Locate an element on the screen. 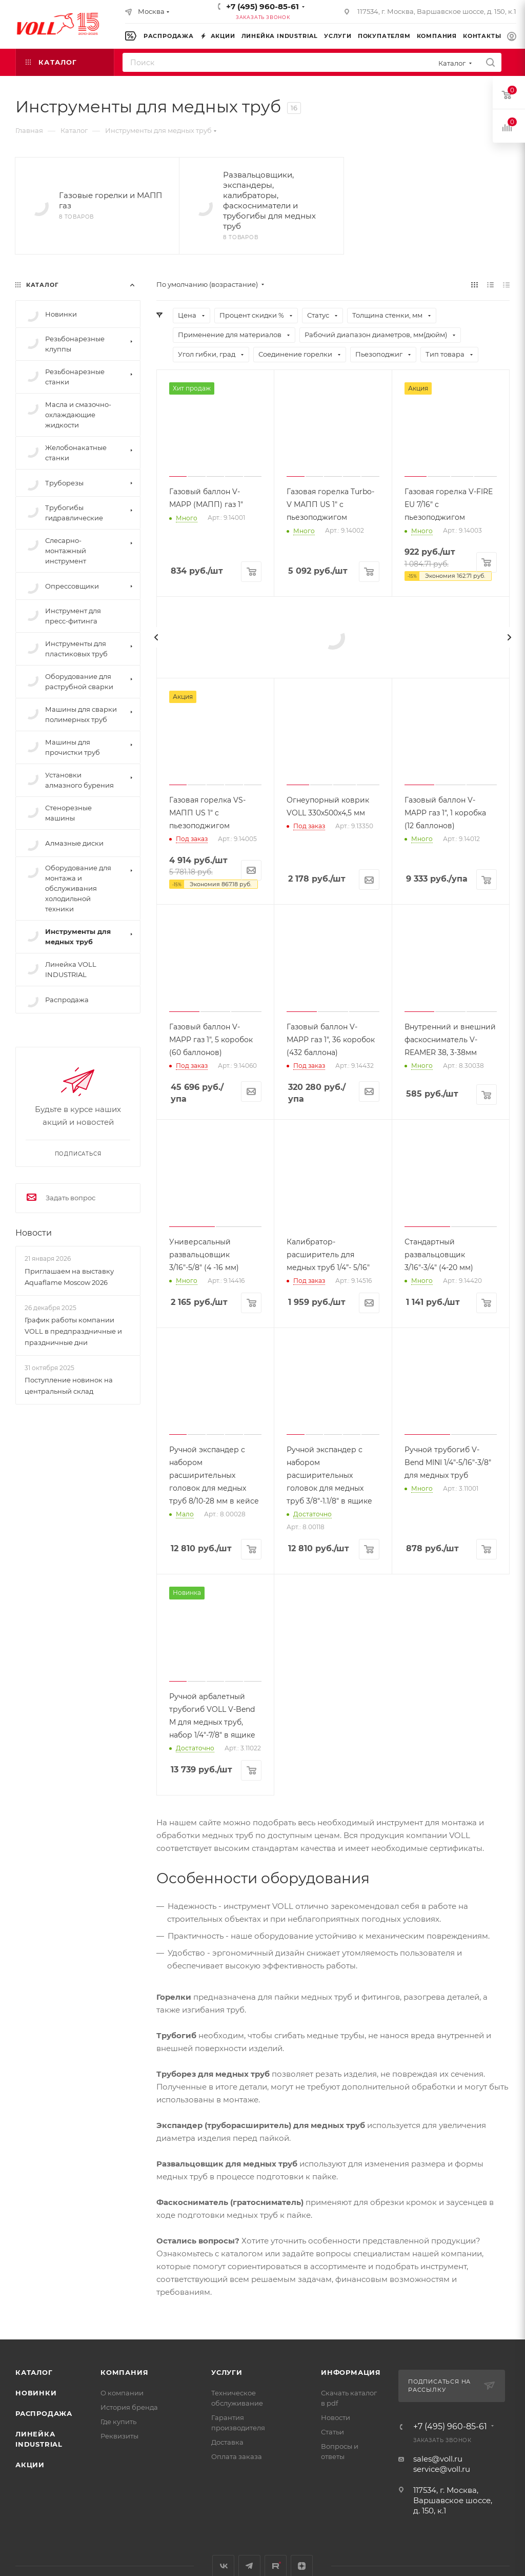 This screenshot has width=525, height=2576. +7 (495) 960-85-61 is located at coordinates (262, 6).